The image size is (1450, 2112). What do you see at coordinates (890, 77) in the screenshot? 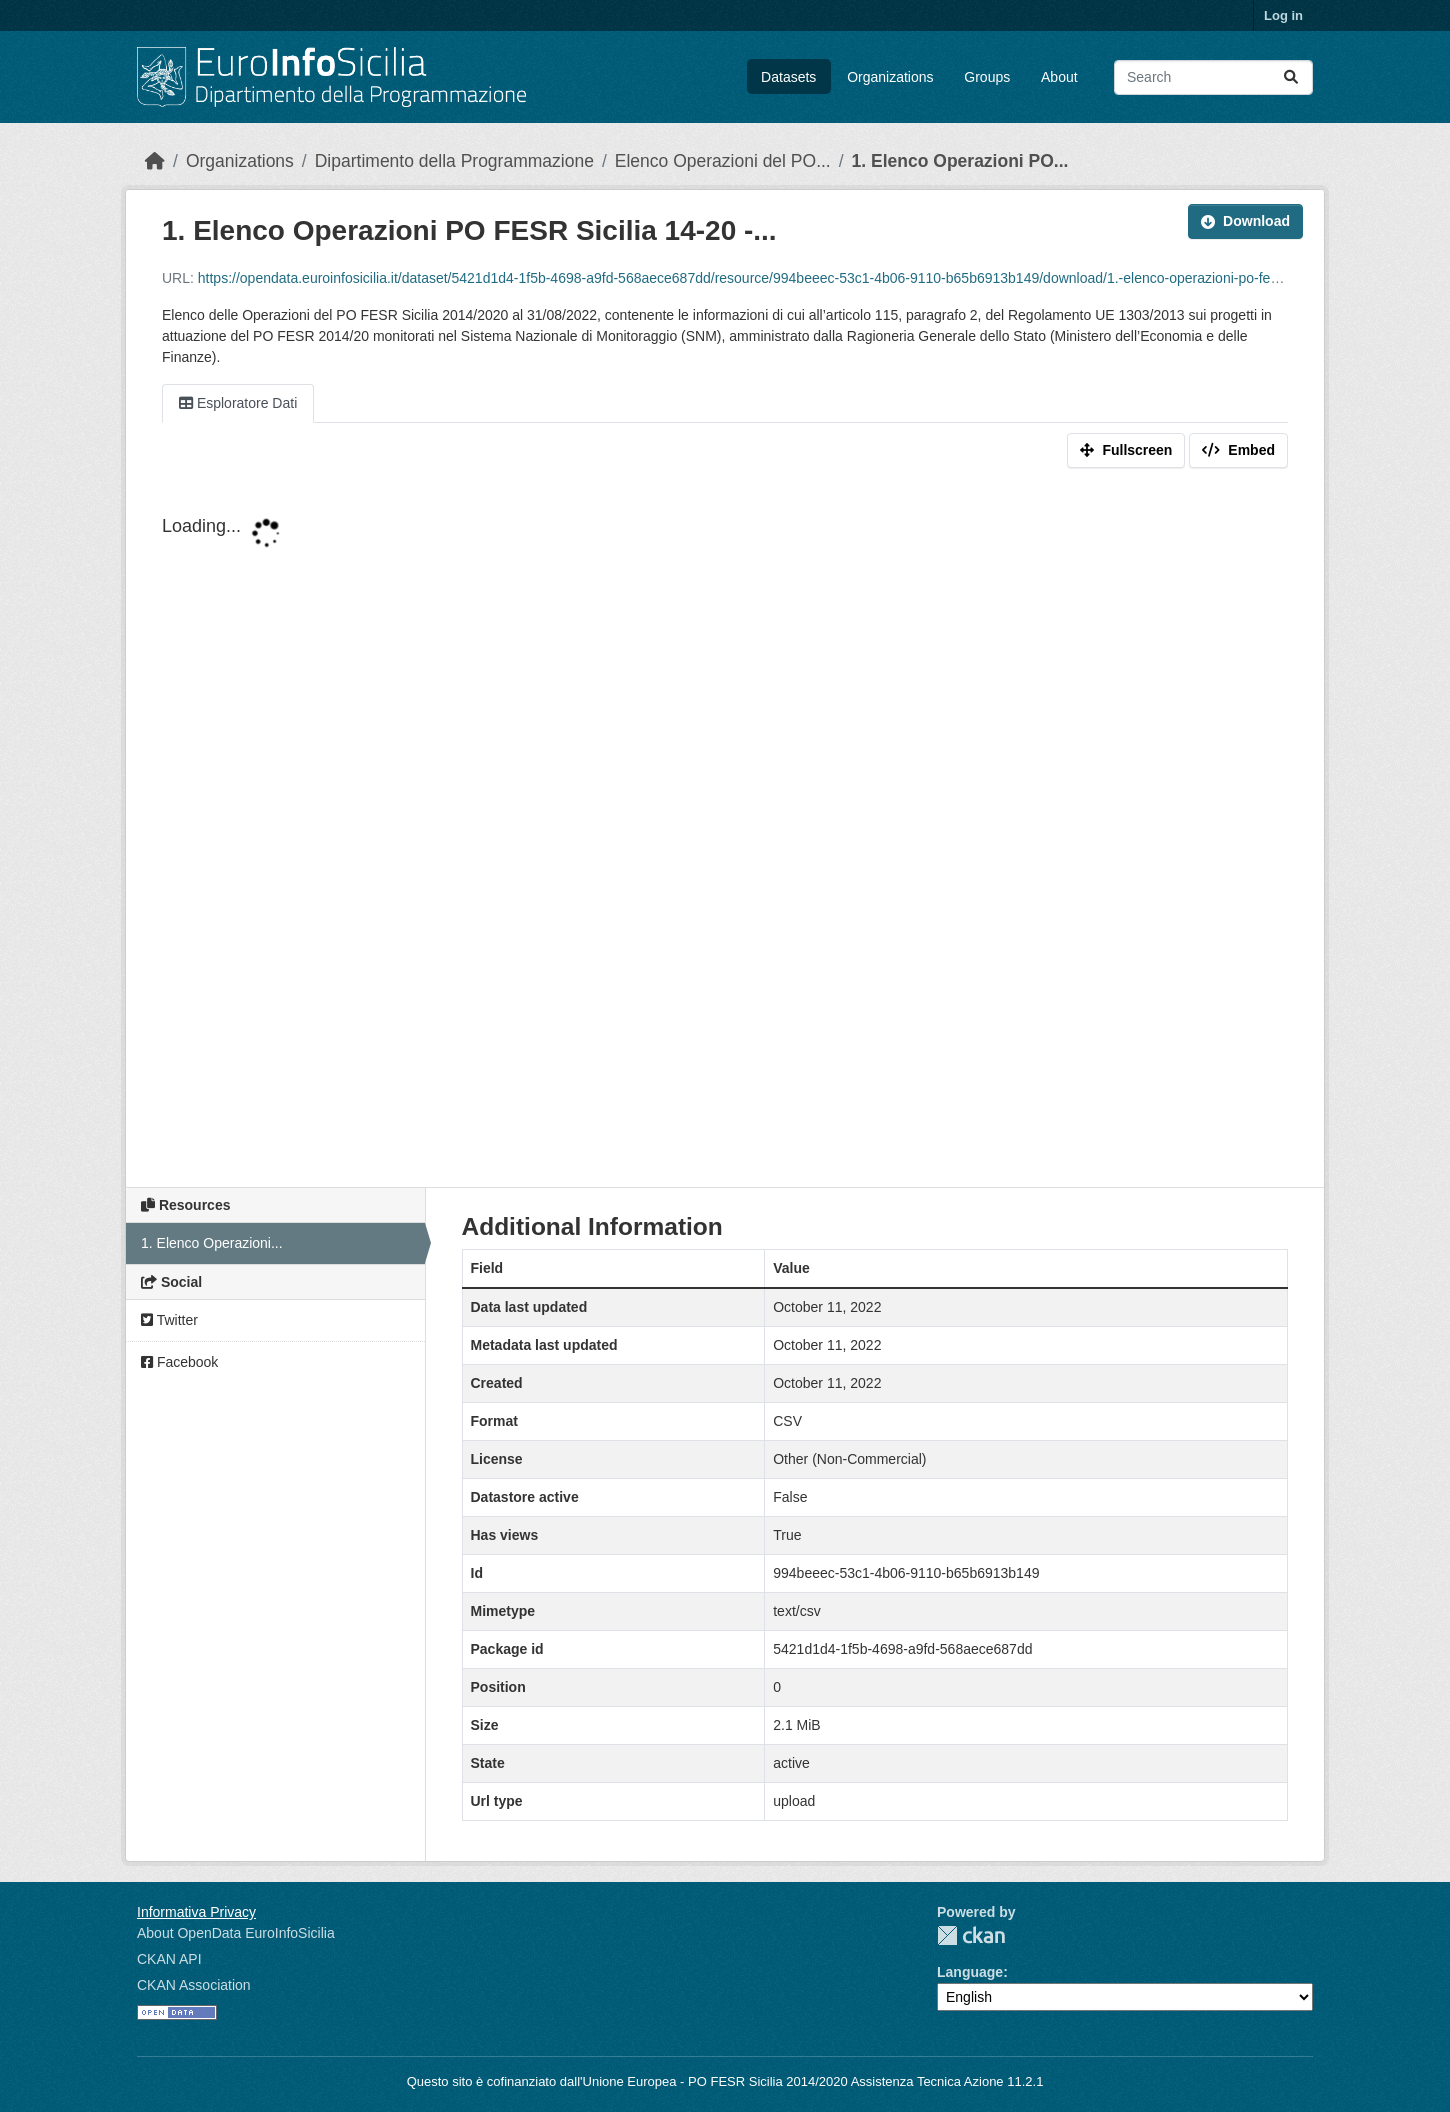
I see `Organizations` at bounding box center [890, 77].